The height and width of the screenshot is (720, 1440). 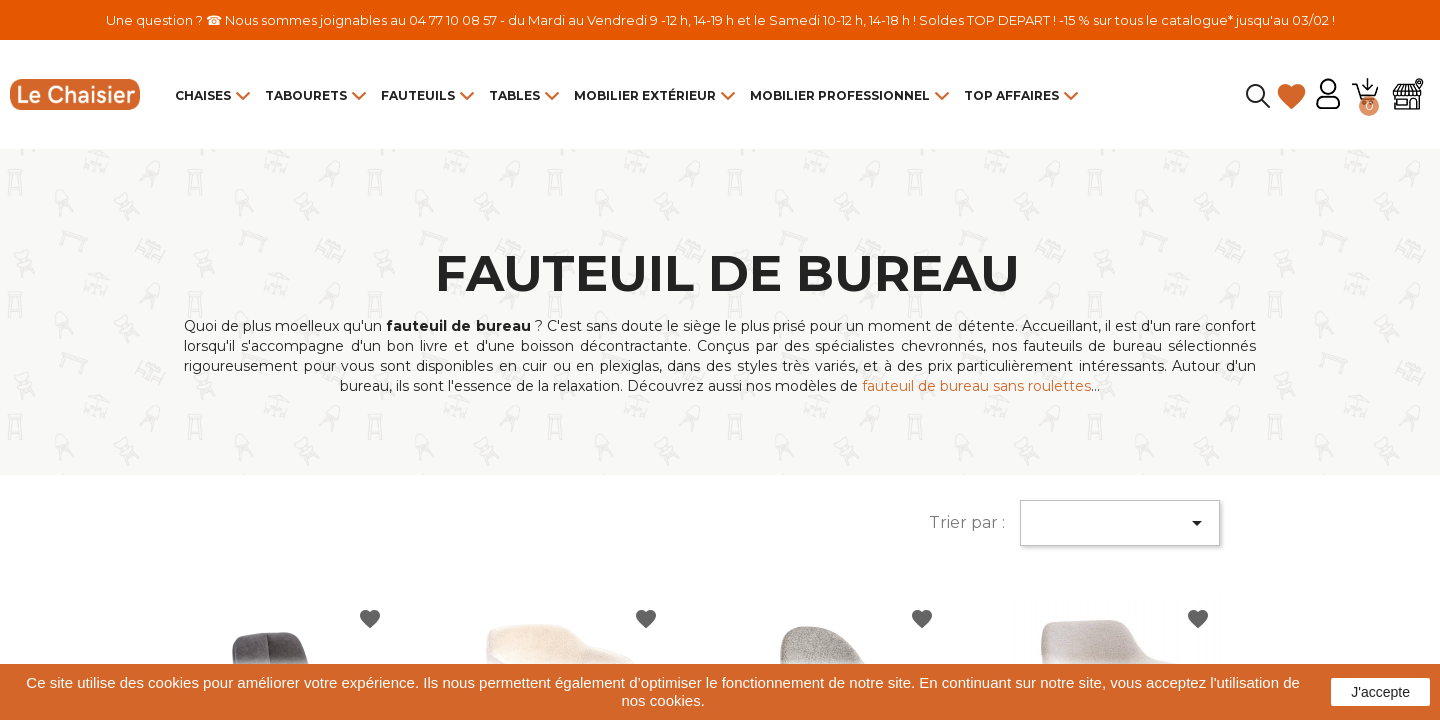 I want to click on Mobilier Extérieur, so click(x=645, y=95).